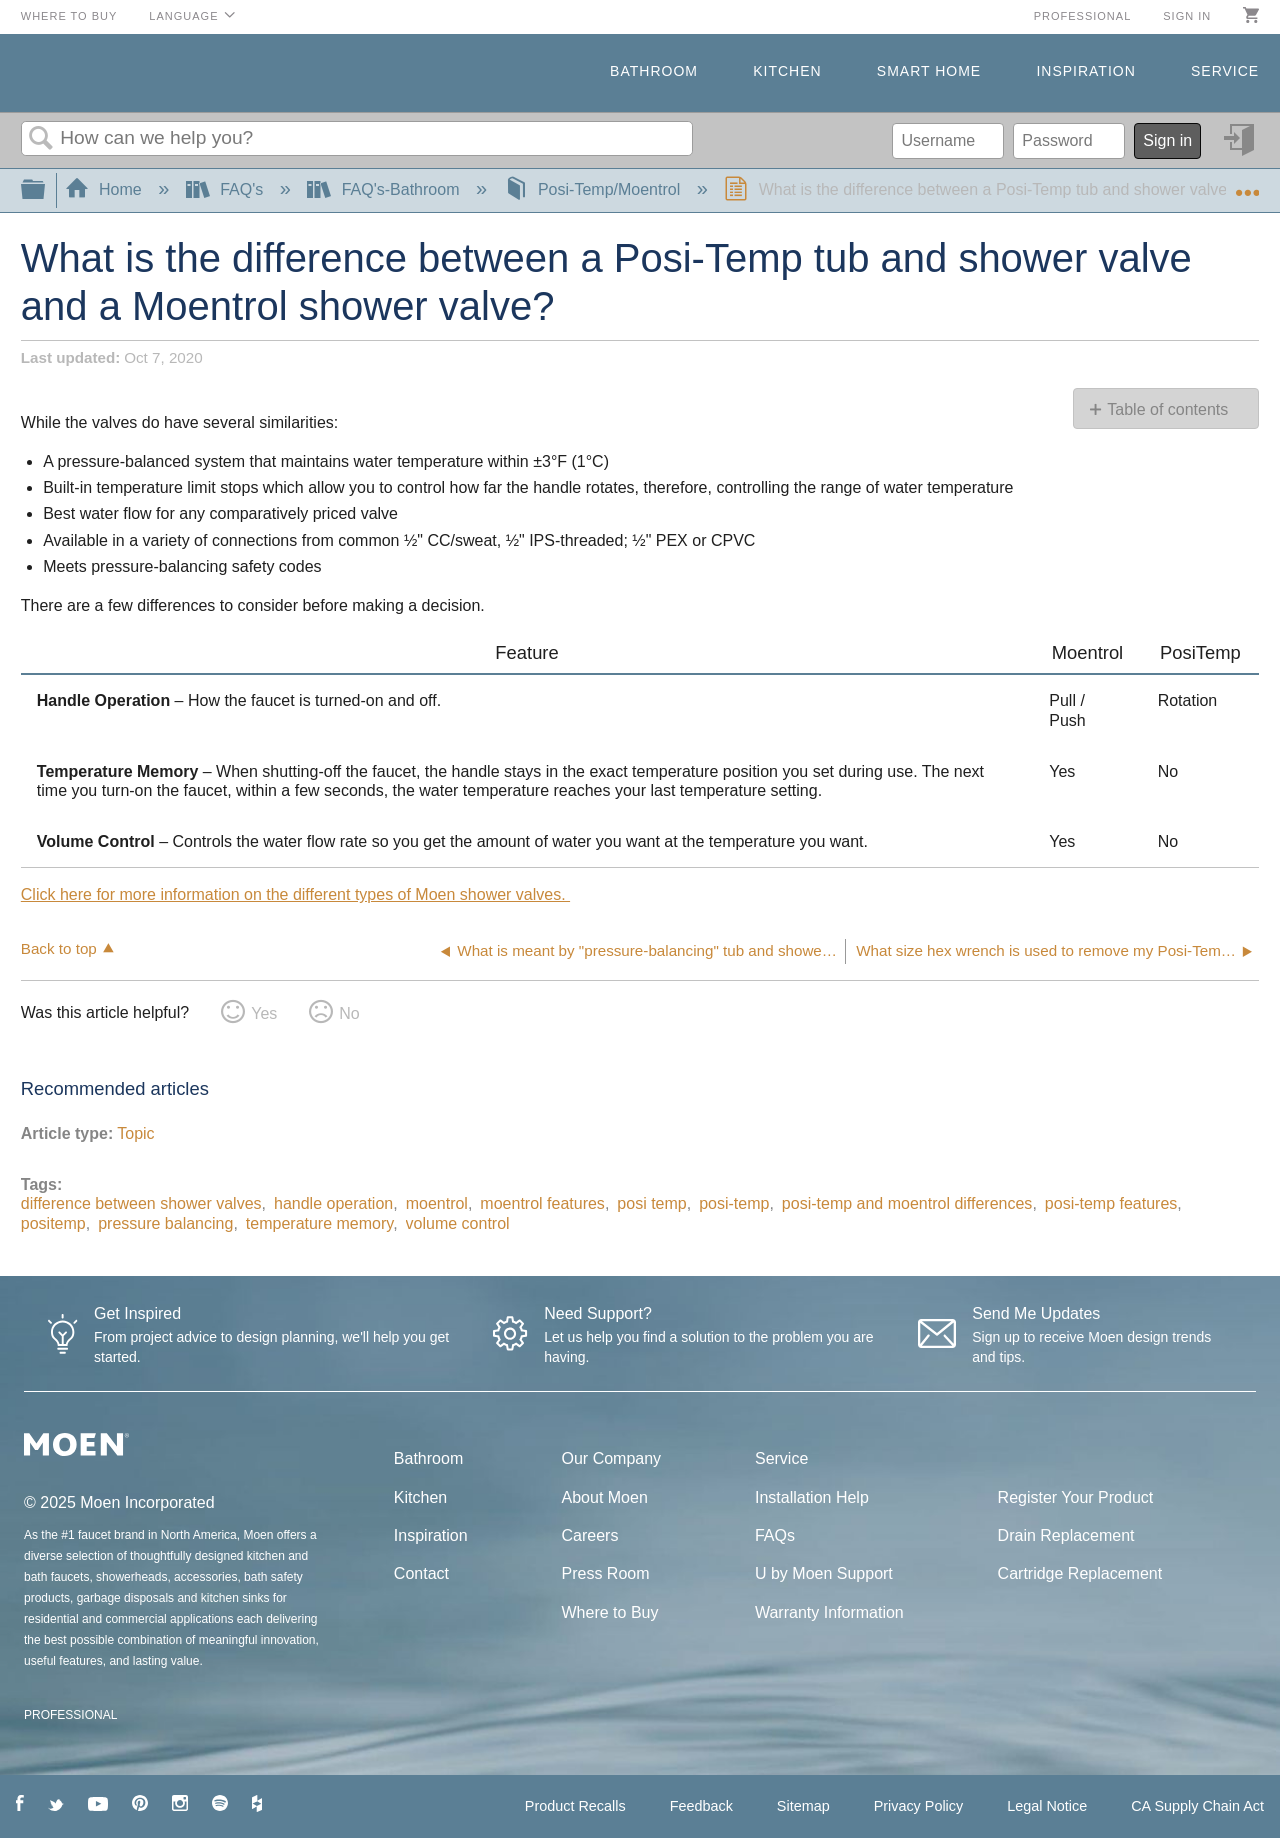 Image resolution: width=1280 pixels, height=1838 pixels. I want to click on handle operation, so click(333, 1203).